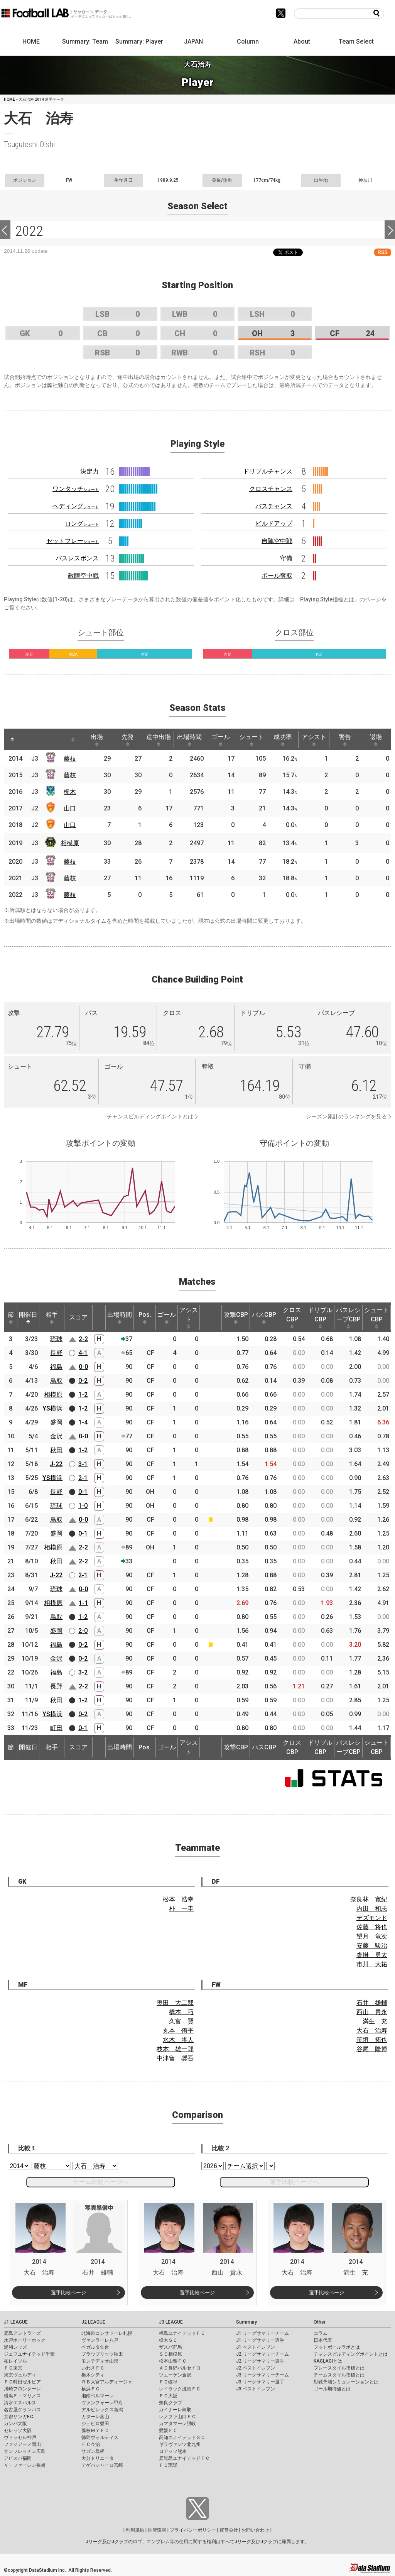 The width and height of the screenshot is (395, 2576). Describe the element at coordinates (83, 575) in the screenshot. I see `敵陣空中戦` at that location.